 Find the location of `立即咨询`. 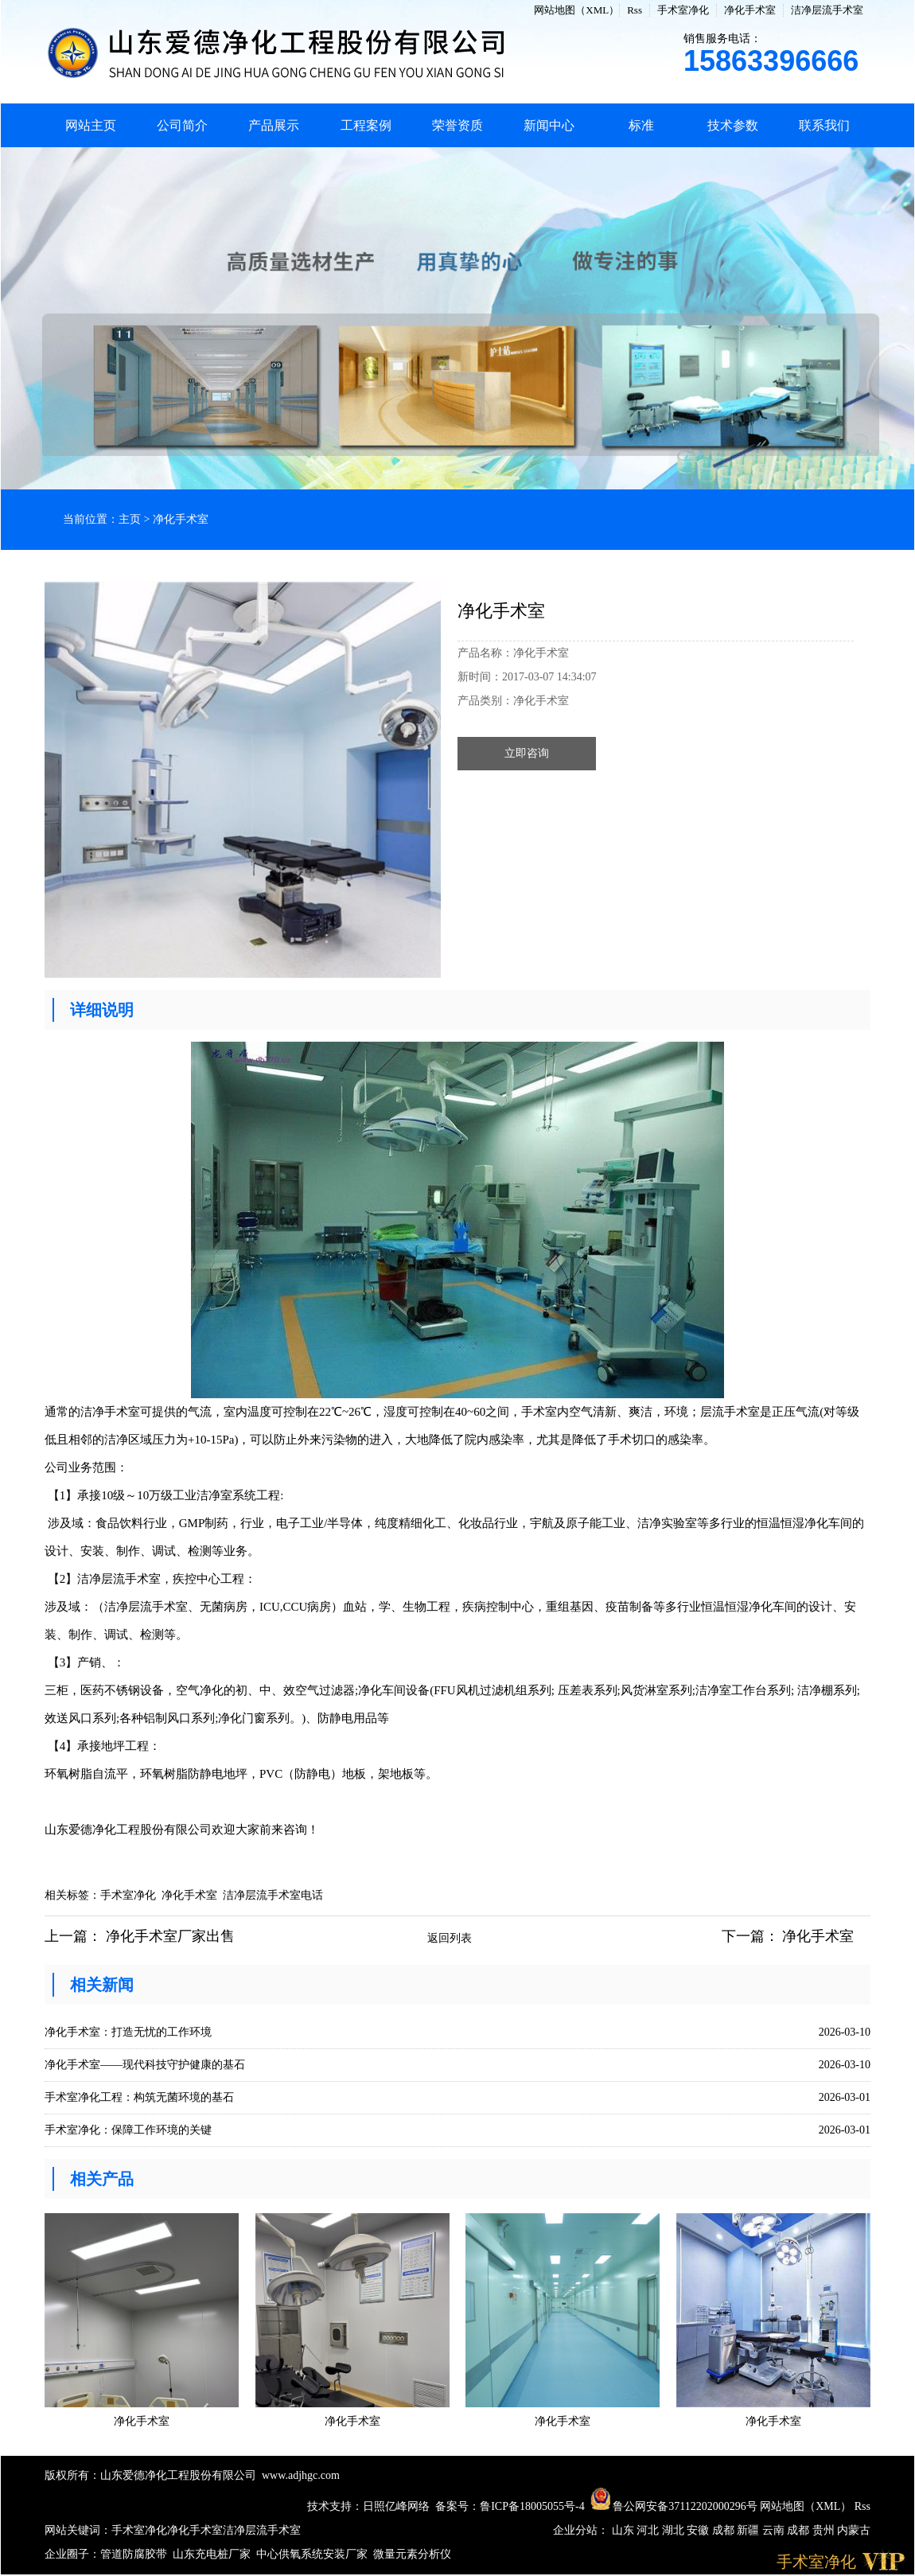

立即咨询 is located at coordinates (526, 753).